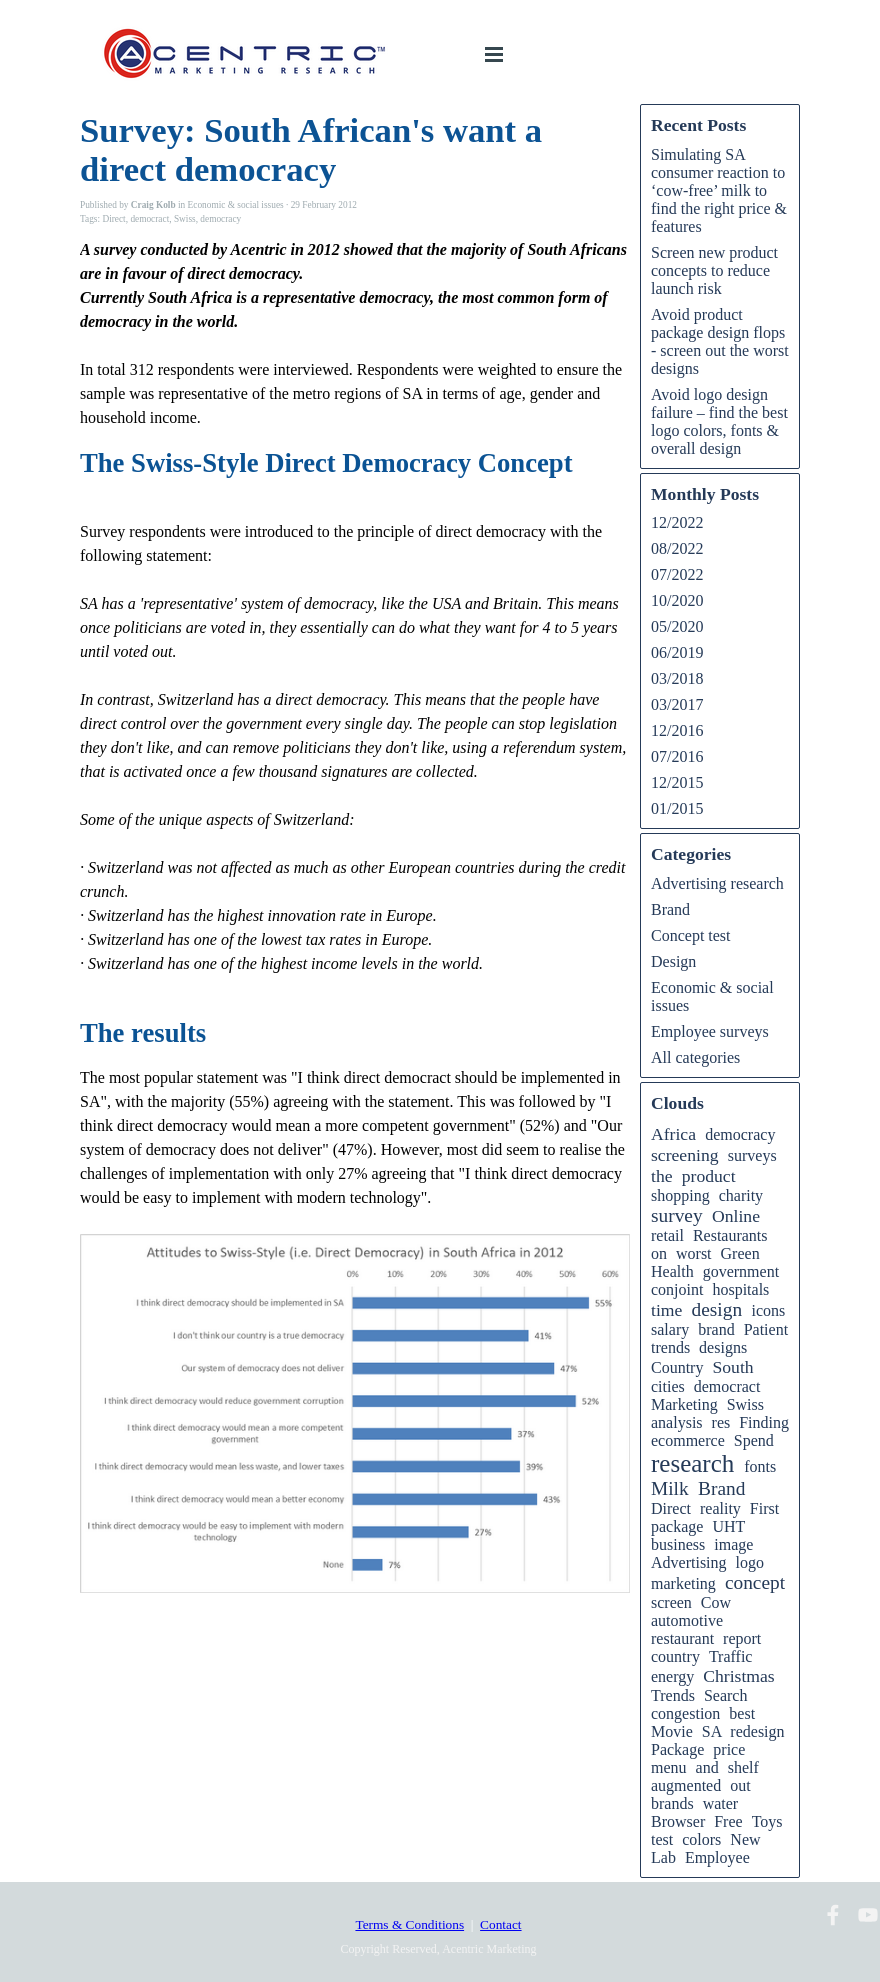 This screenshot has height=1982, width=880. What do you see at coordinates (764, 1422) in the screenshot?
I see `Finding` at bounding box center [764, 1422].